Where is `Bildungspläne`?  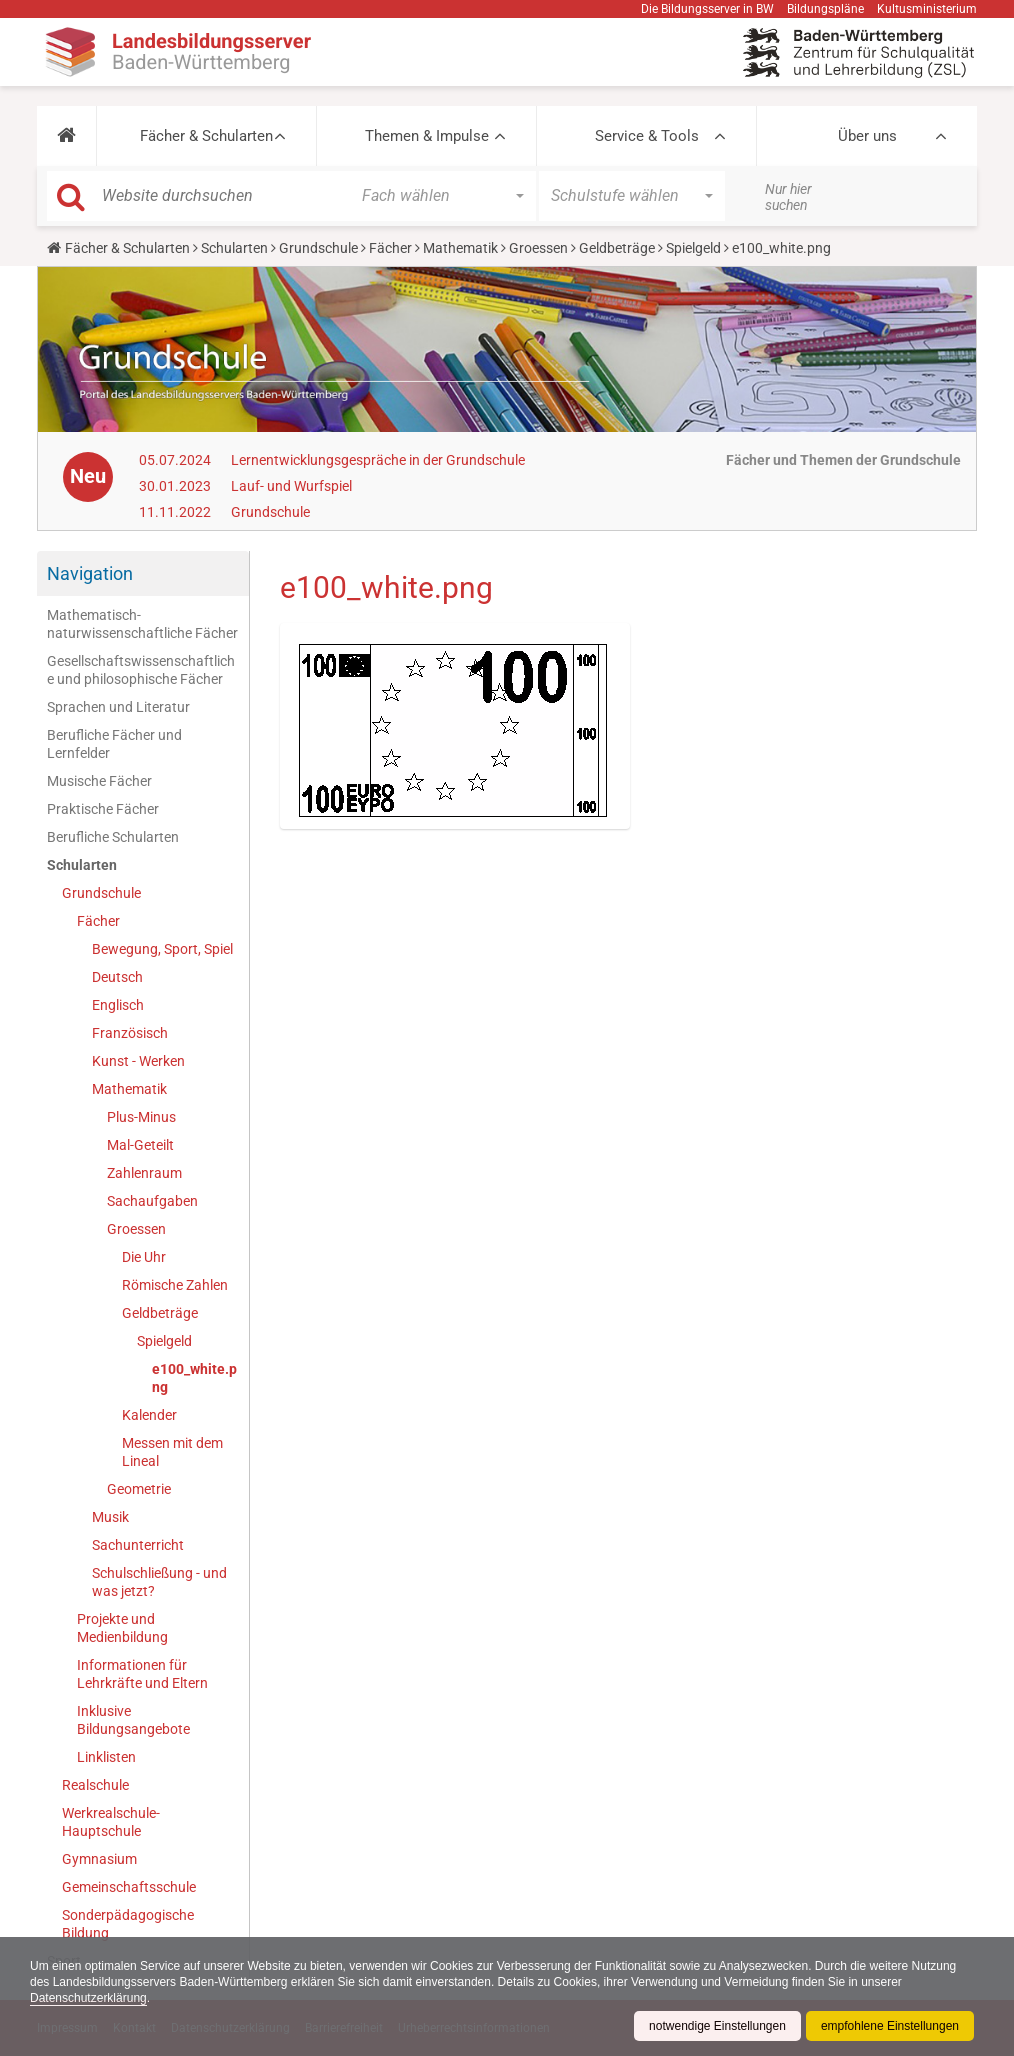
Bildungspläne is located at coordinates (825, 9).